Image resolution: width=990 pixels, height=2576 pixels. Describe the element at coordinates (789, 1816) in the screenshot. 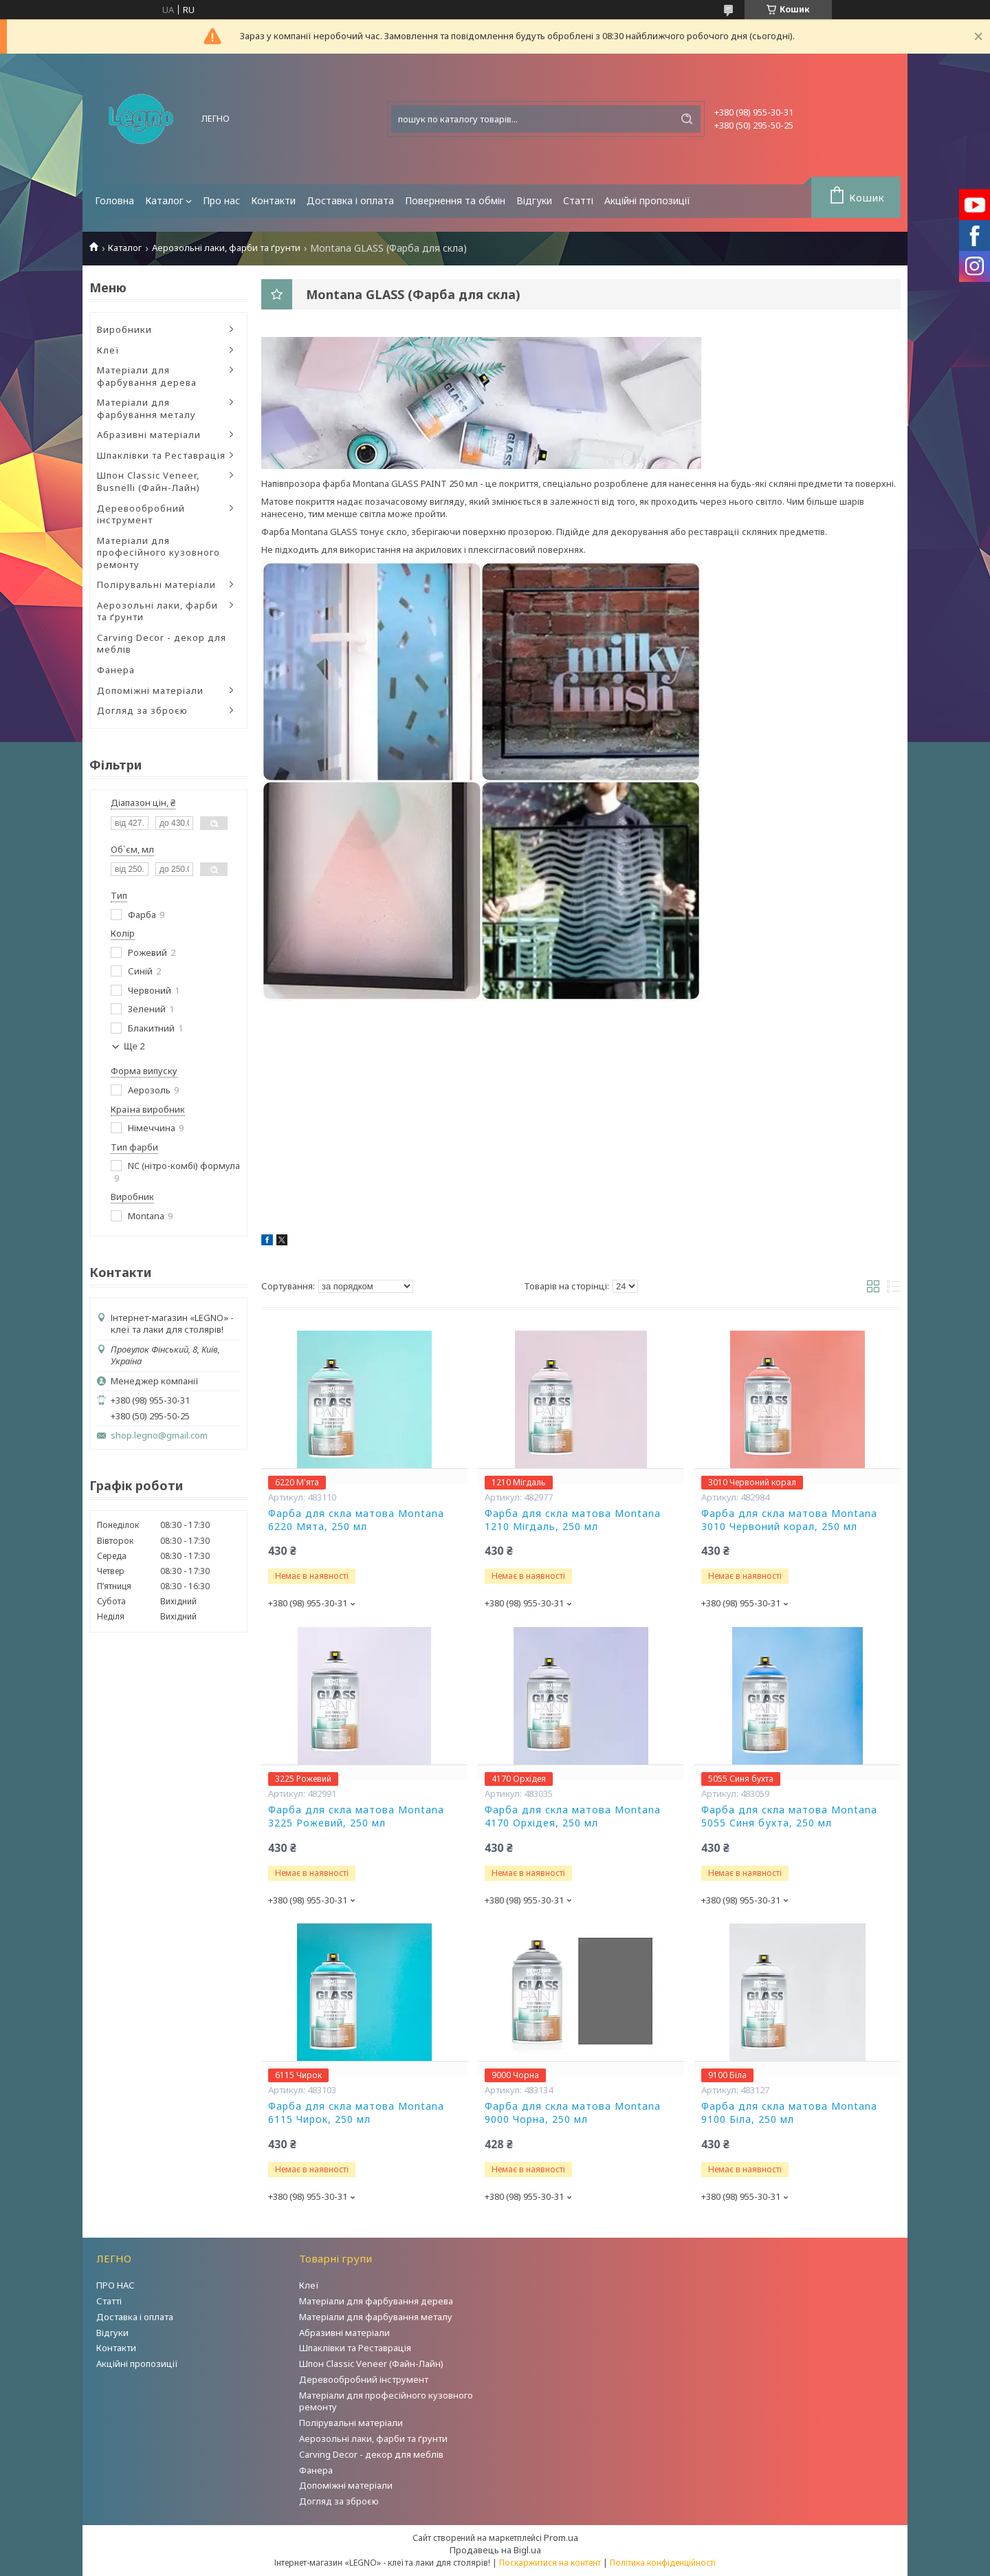

I see `Фарба для скла матова Montana 5055 Синя бухта, 250 мл` at that location.